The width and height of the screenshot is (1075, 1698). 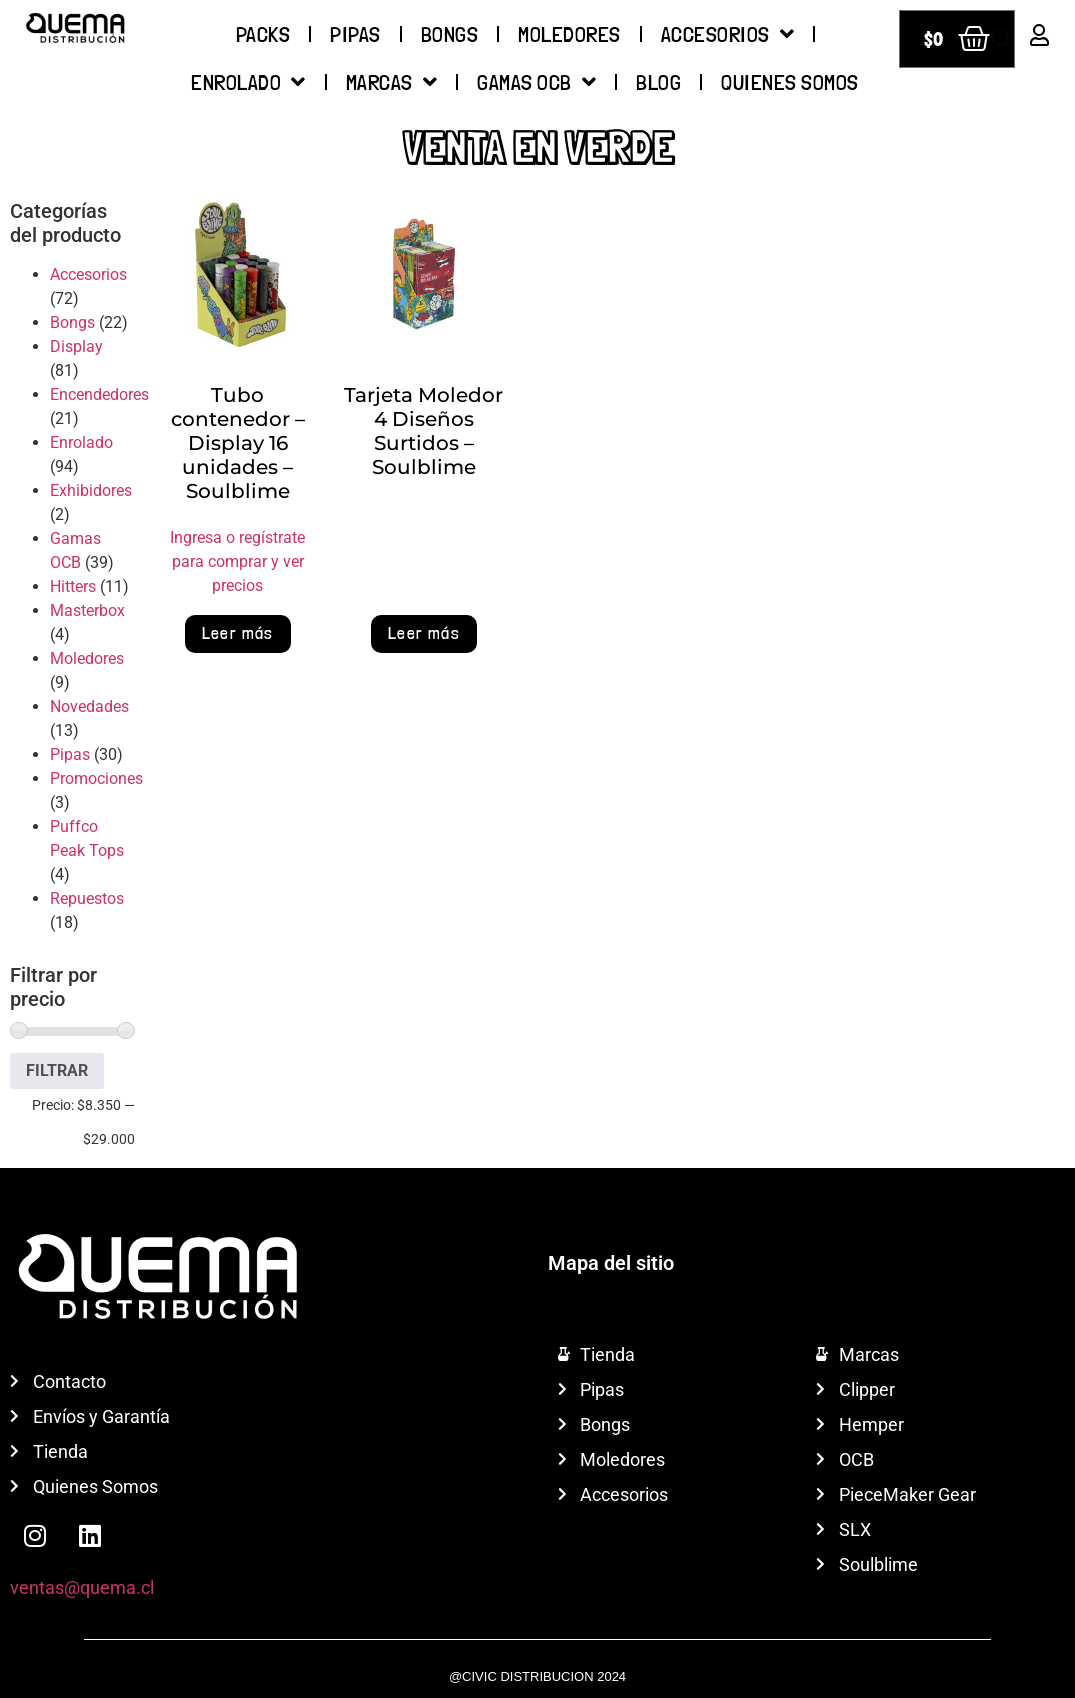 I want to click on Encendedores, so click(x=99, y=394).